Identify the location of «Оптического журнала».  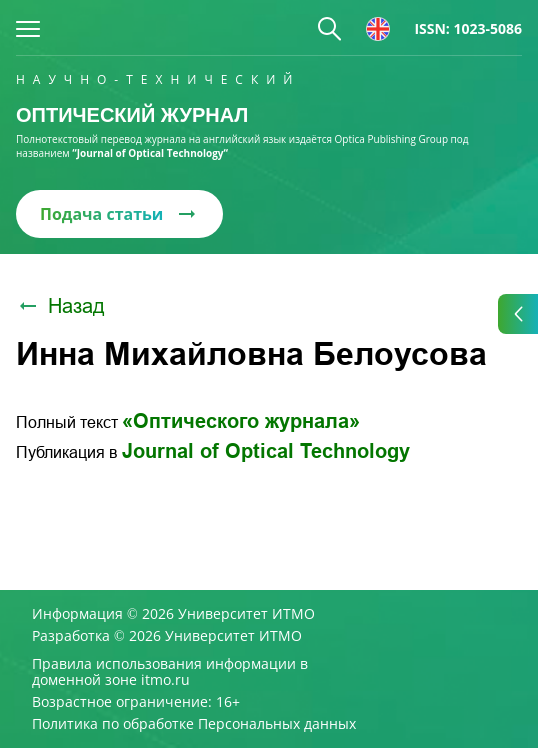
(241, 421).